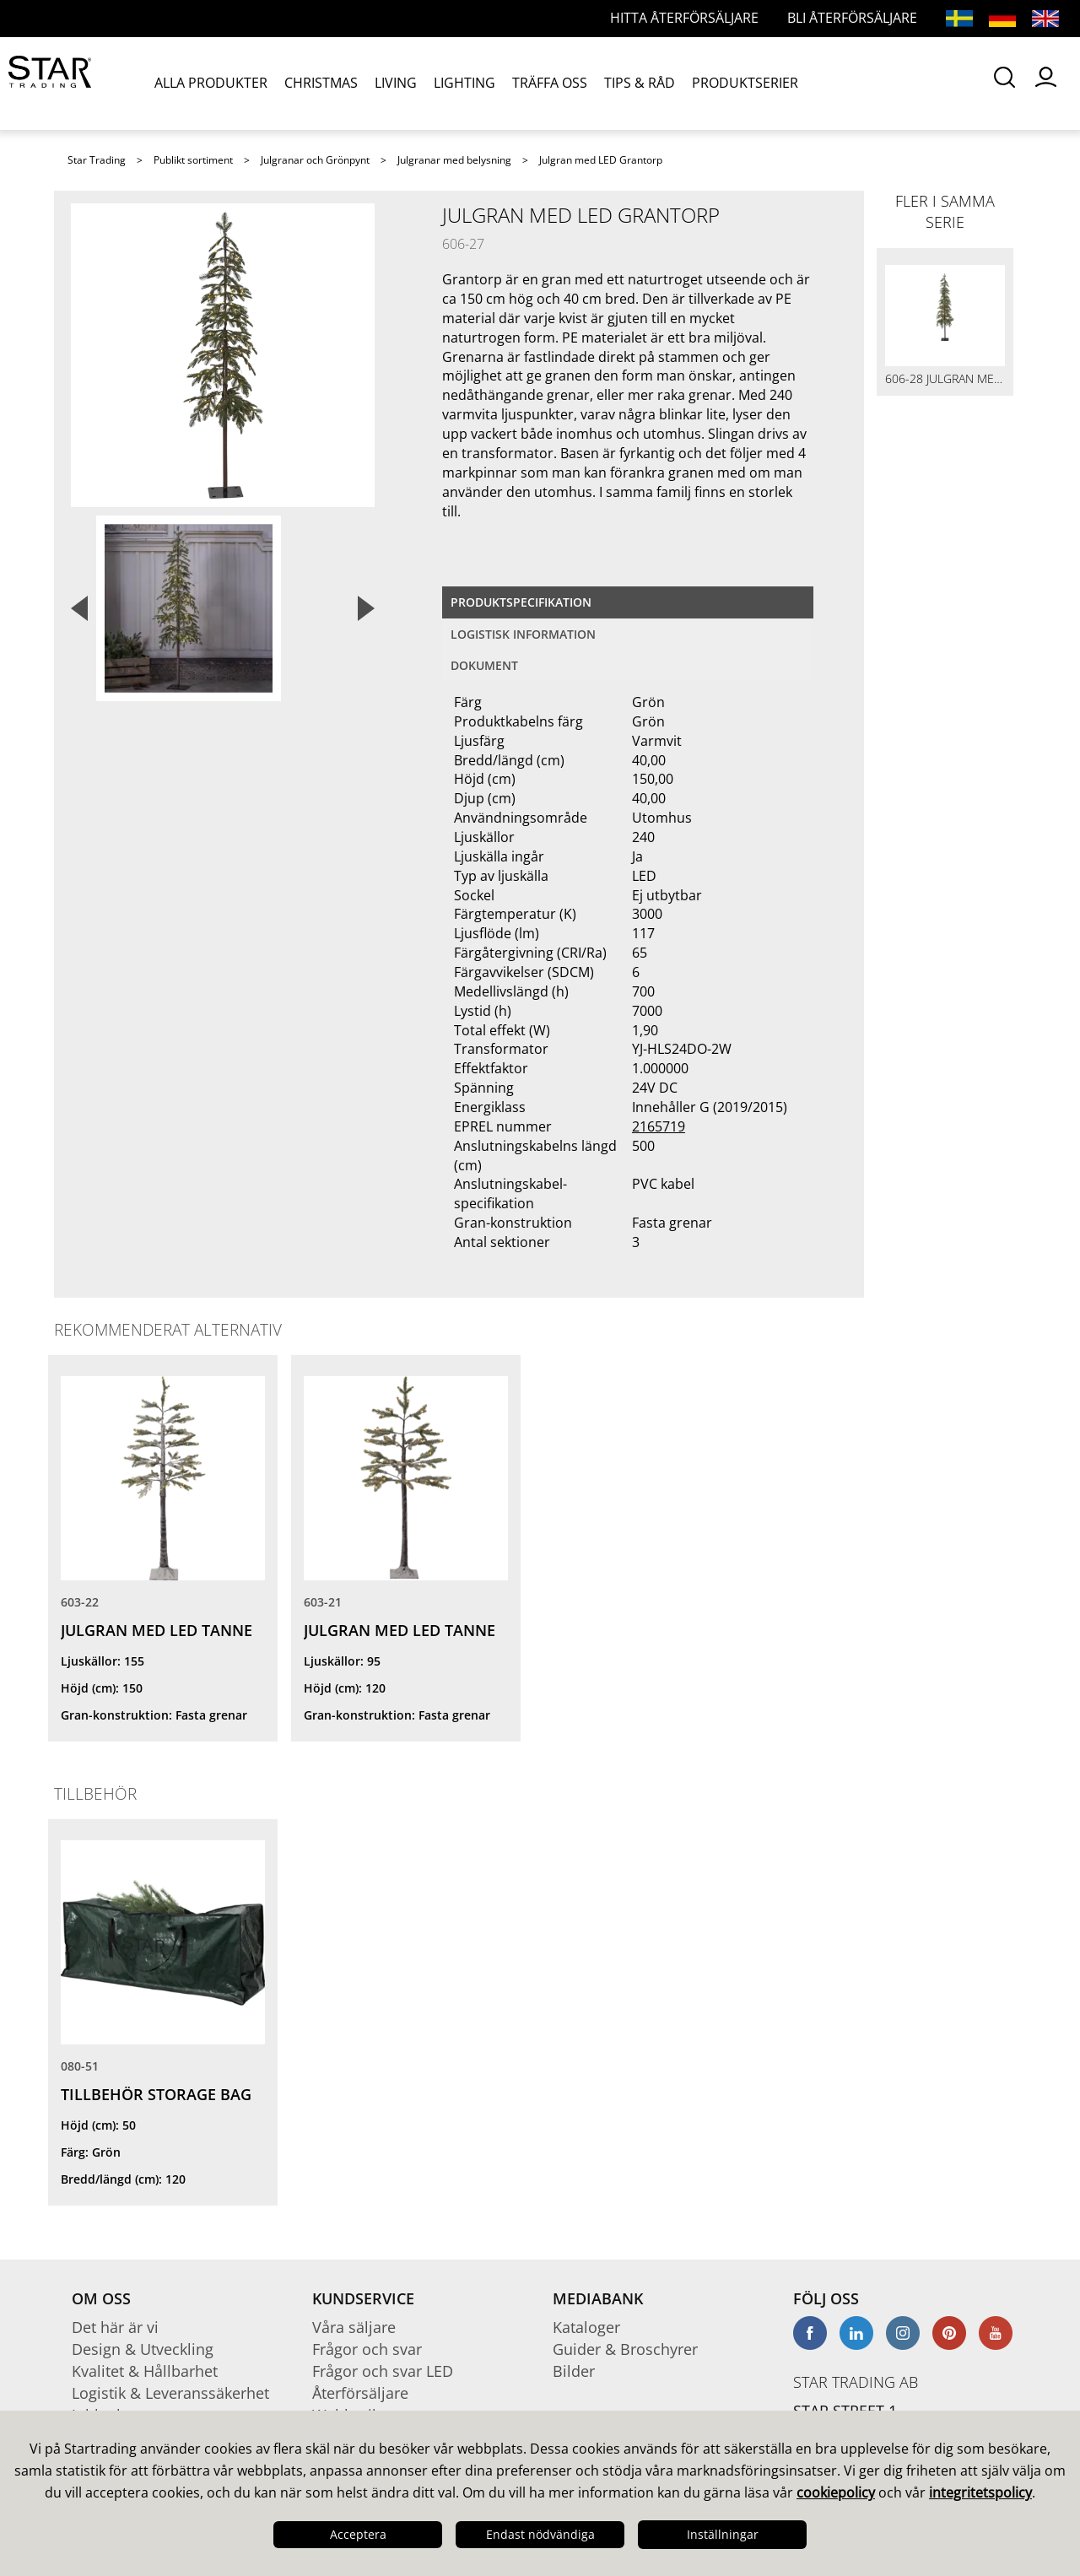  What do you see at coordinates (354, 2327) in the screenshot?
I see `Våra säljare` at bounding box center [354, 2327].